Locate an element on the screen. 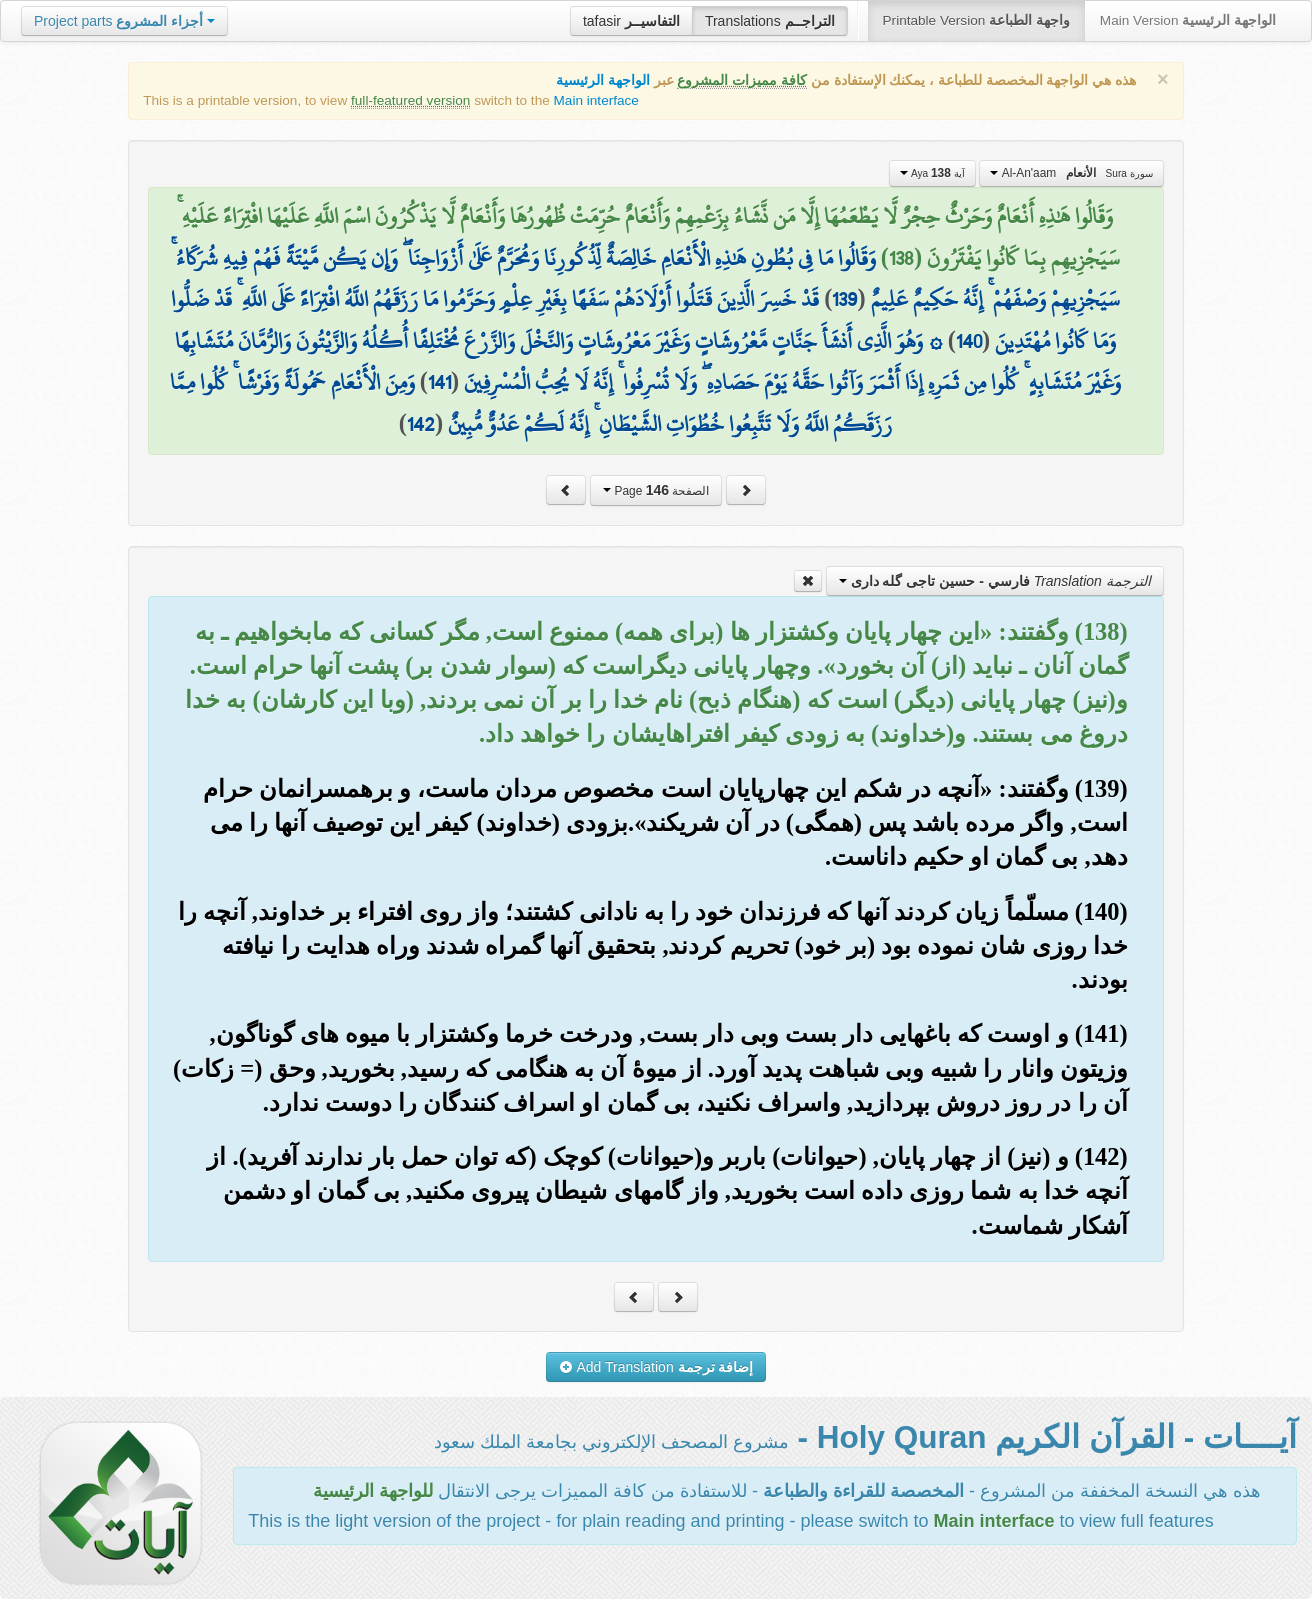  Main interface is located at coordinates (596, 100).